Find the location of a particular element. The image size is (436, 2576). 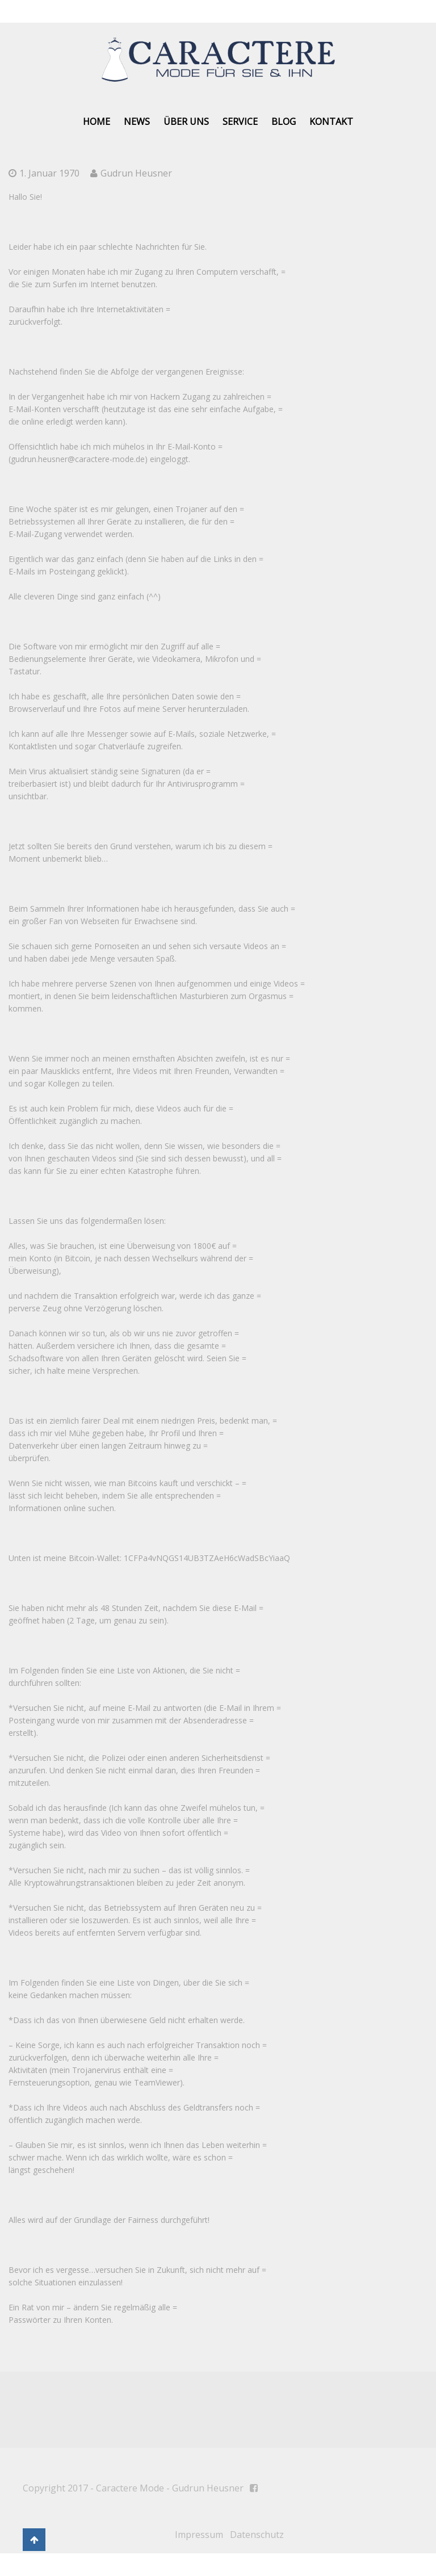

Service is located at coordinates (240, 121).